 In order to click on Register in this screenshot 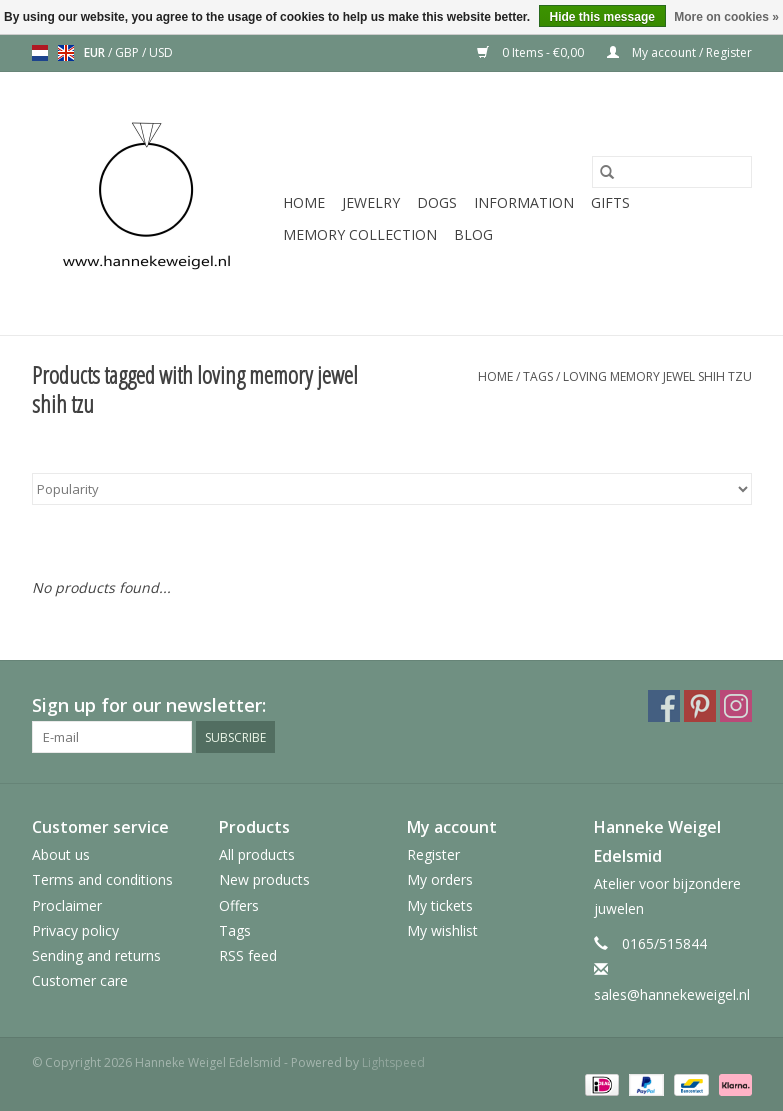, I will do `click(433, 854)`.